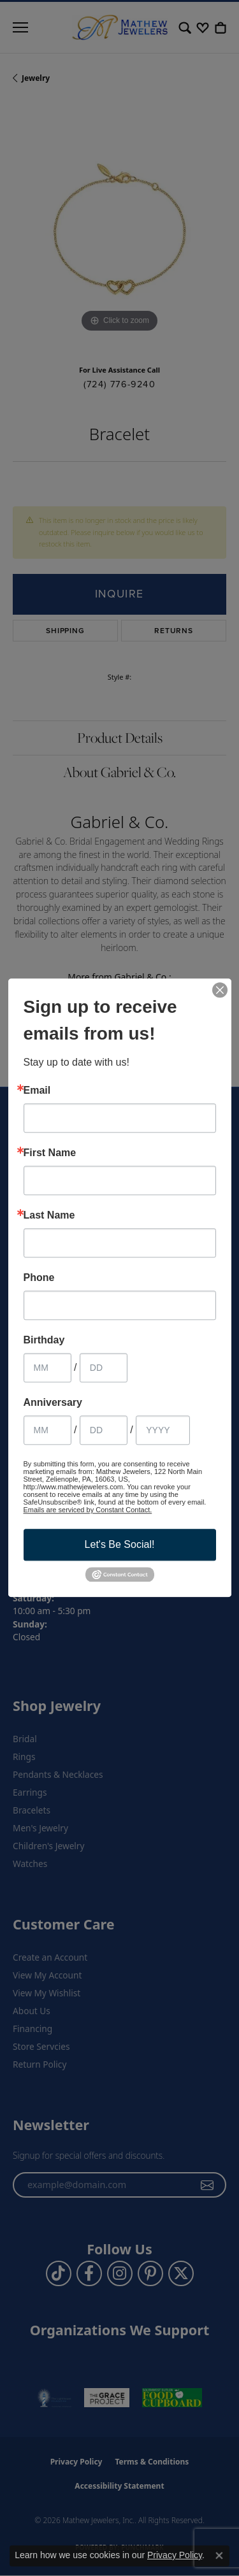  What do you see at coordinates (103, 1367) in the screenshot?
I see `[Birthday Day]` at bounding box center [103, 1367].